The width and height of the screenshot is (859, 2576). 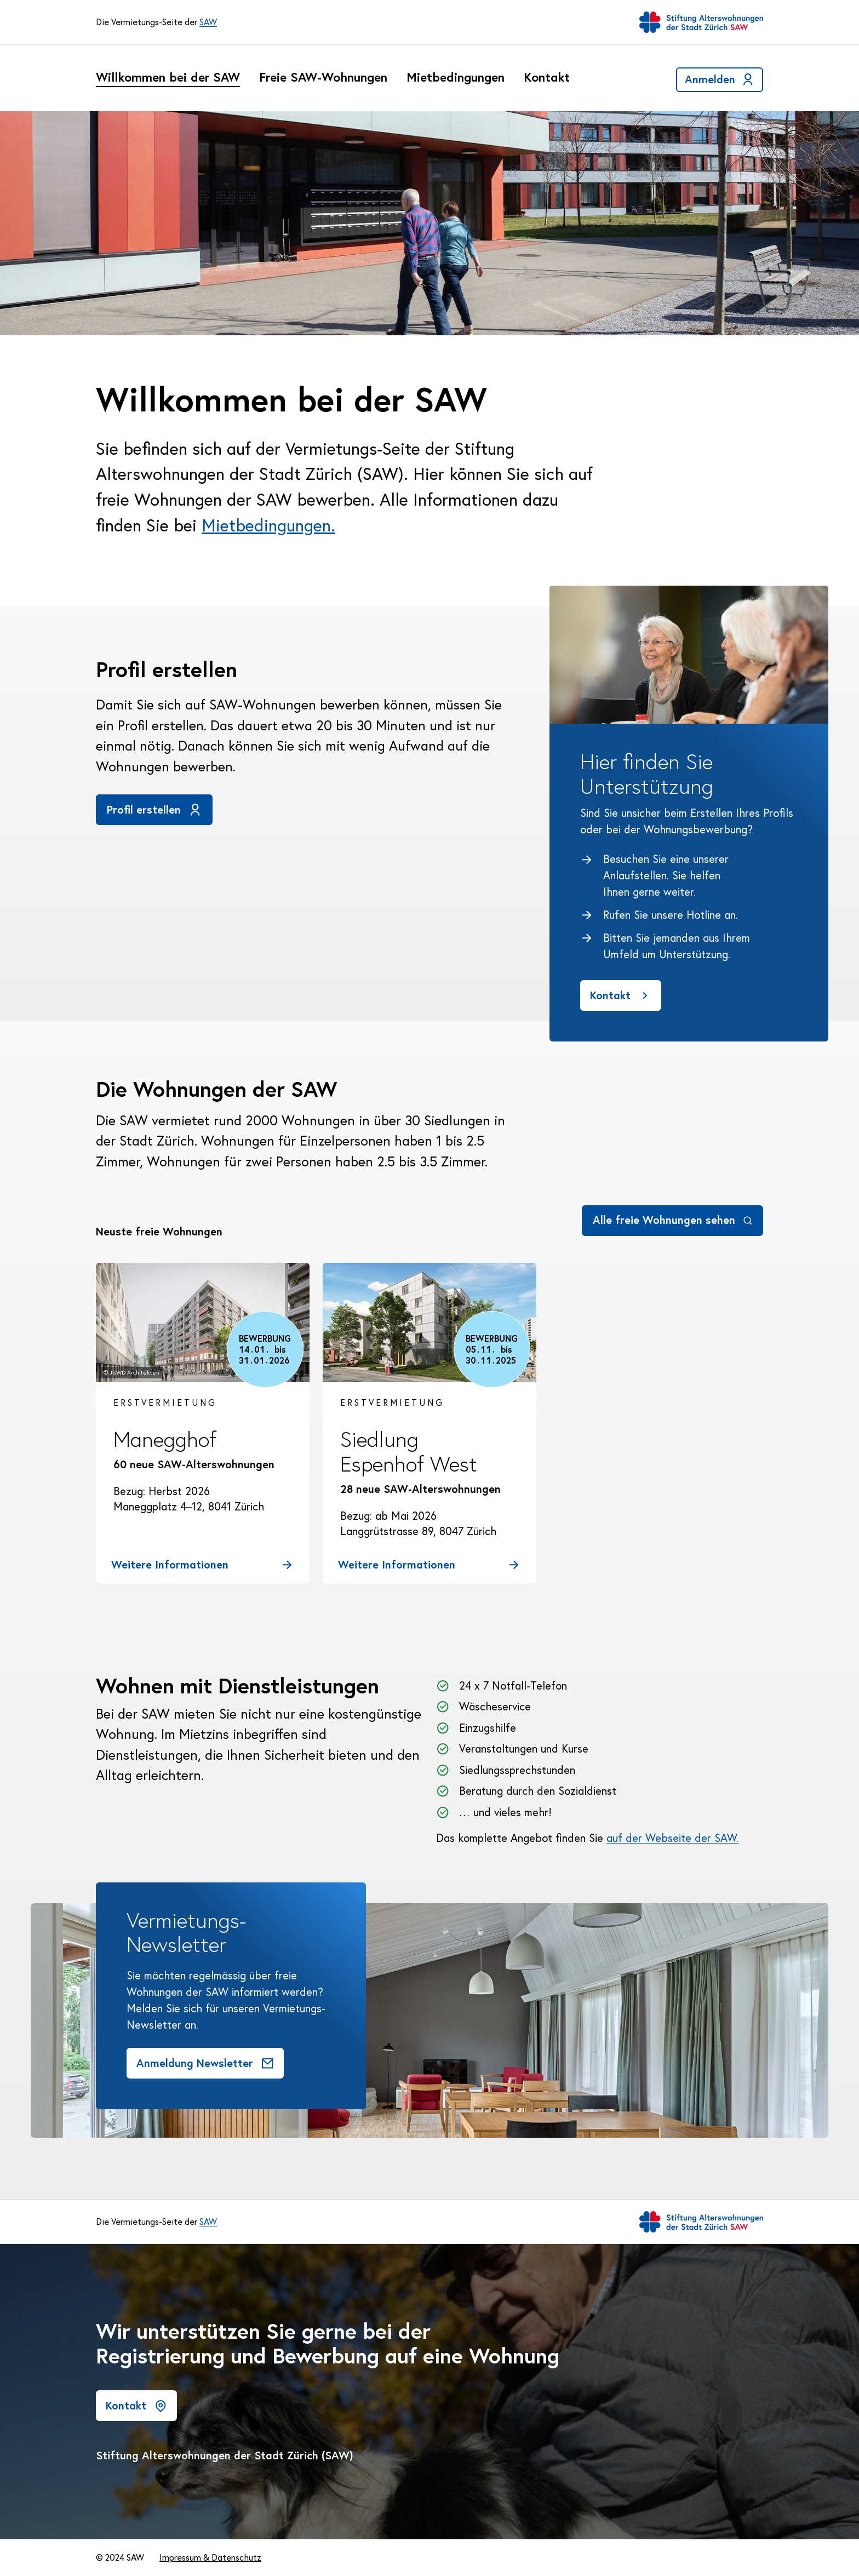 I want to click on Mietbedingungen, so click(x=455, y=78).